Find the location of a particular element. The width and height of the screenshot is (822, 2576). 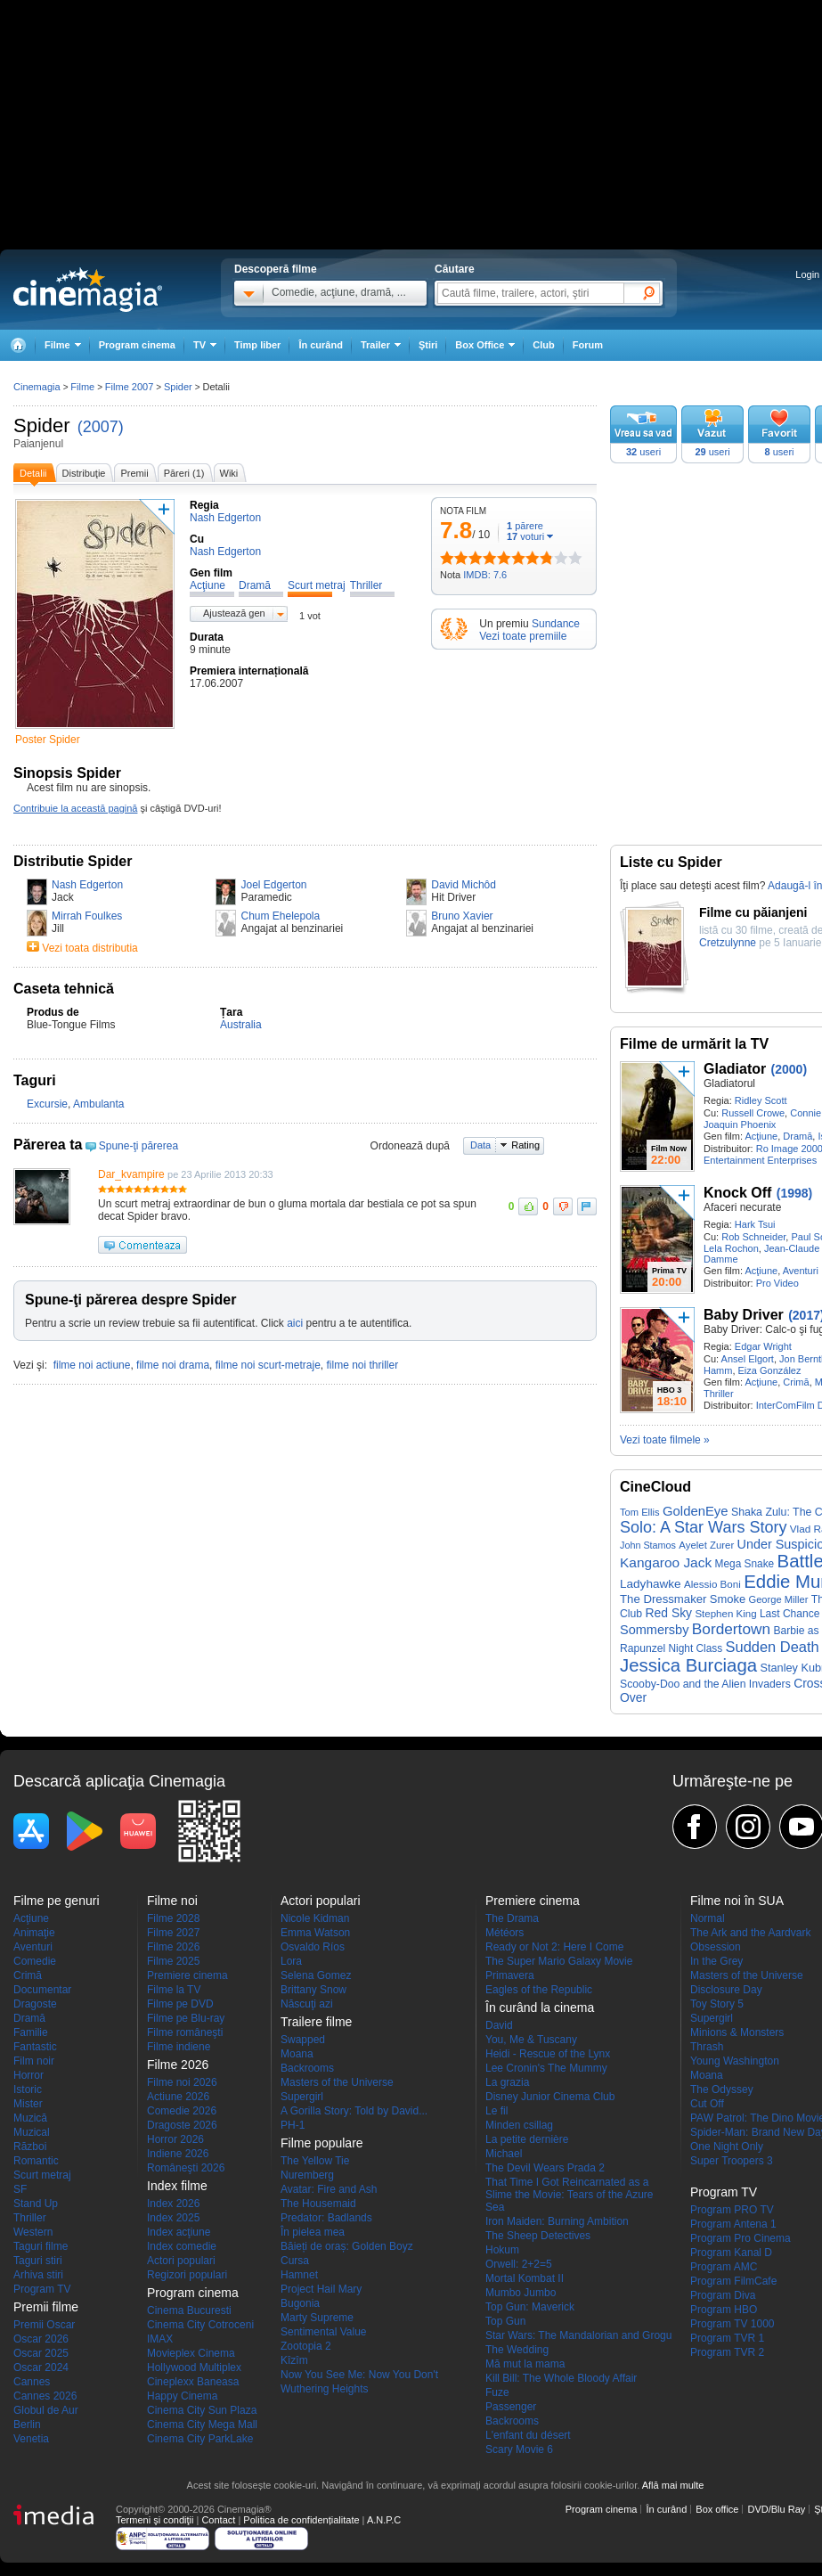

Cretzulynne is located at coordinates (727, 942).